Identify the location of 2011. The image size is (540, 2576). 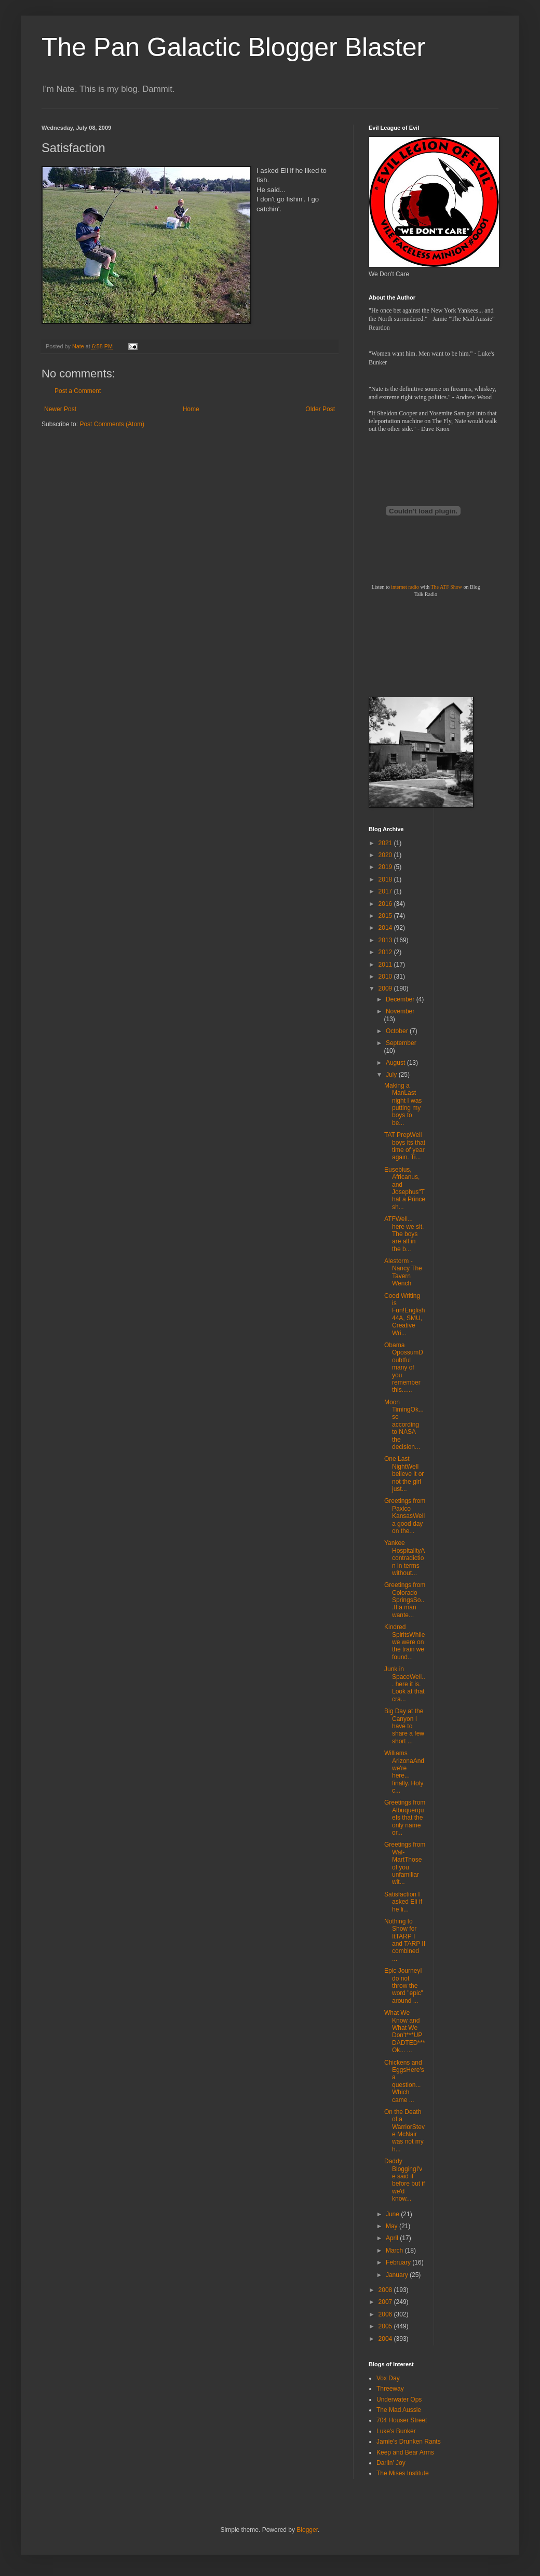
(386, 964).